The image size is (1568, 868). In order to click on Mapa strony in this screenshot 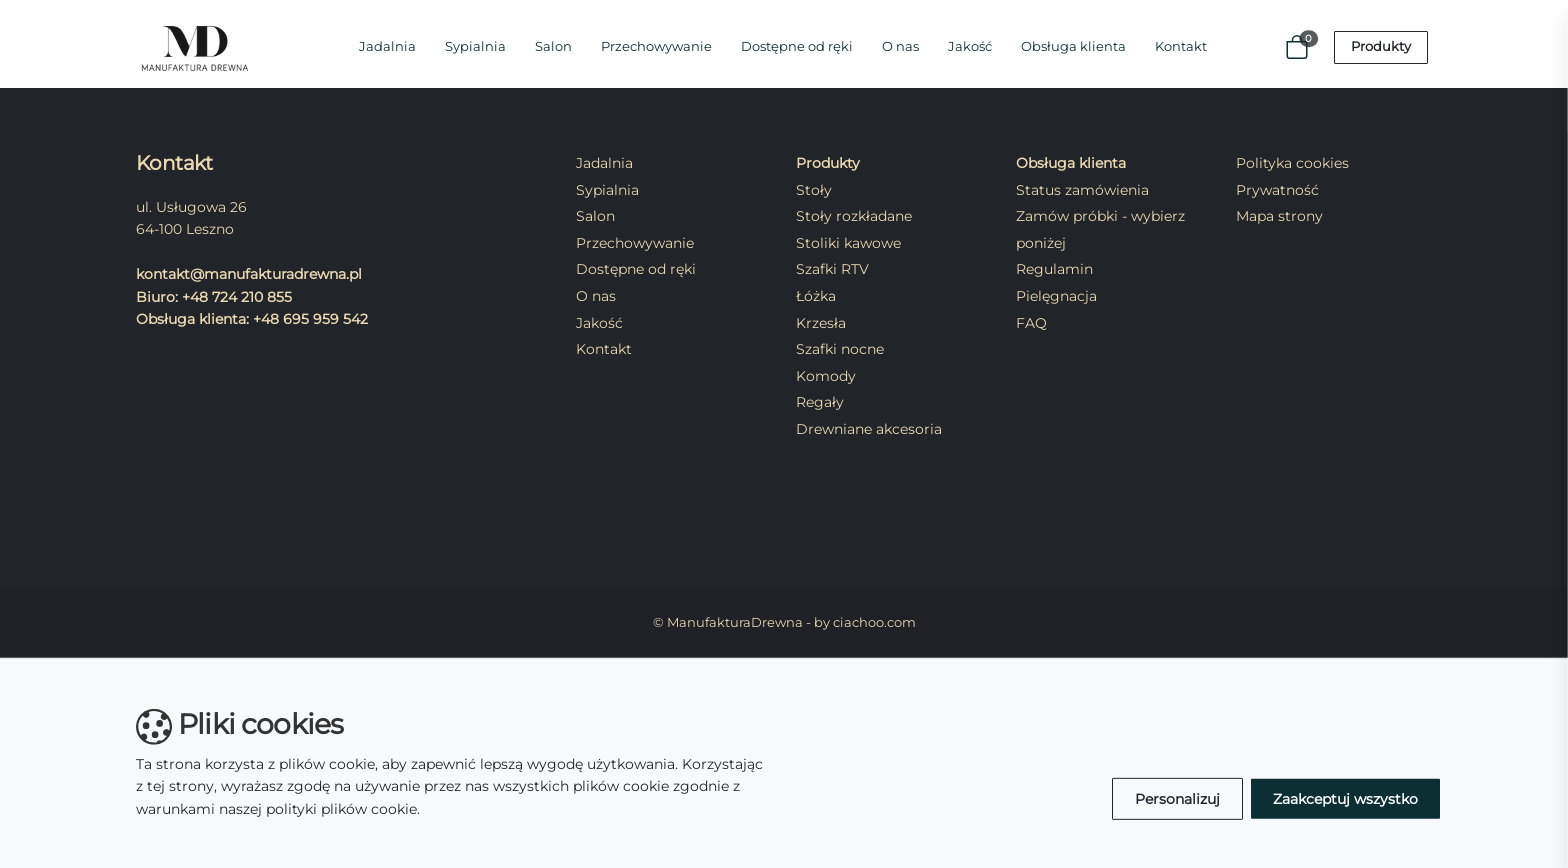, I will do `click(1279, 216)`.